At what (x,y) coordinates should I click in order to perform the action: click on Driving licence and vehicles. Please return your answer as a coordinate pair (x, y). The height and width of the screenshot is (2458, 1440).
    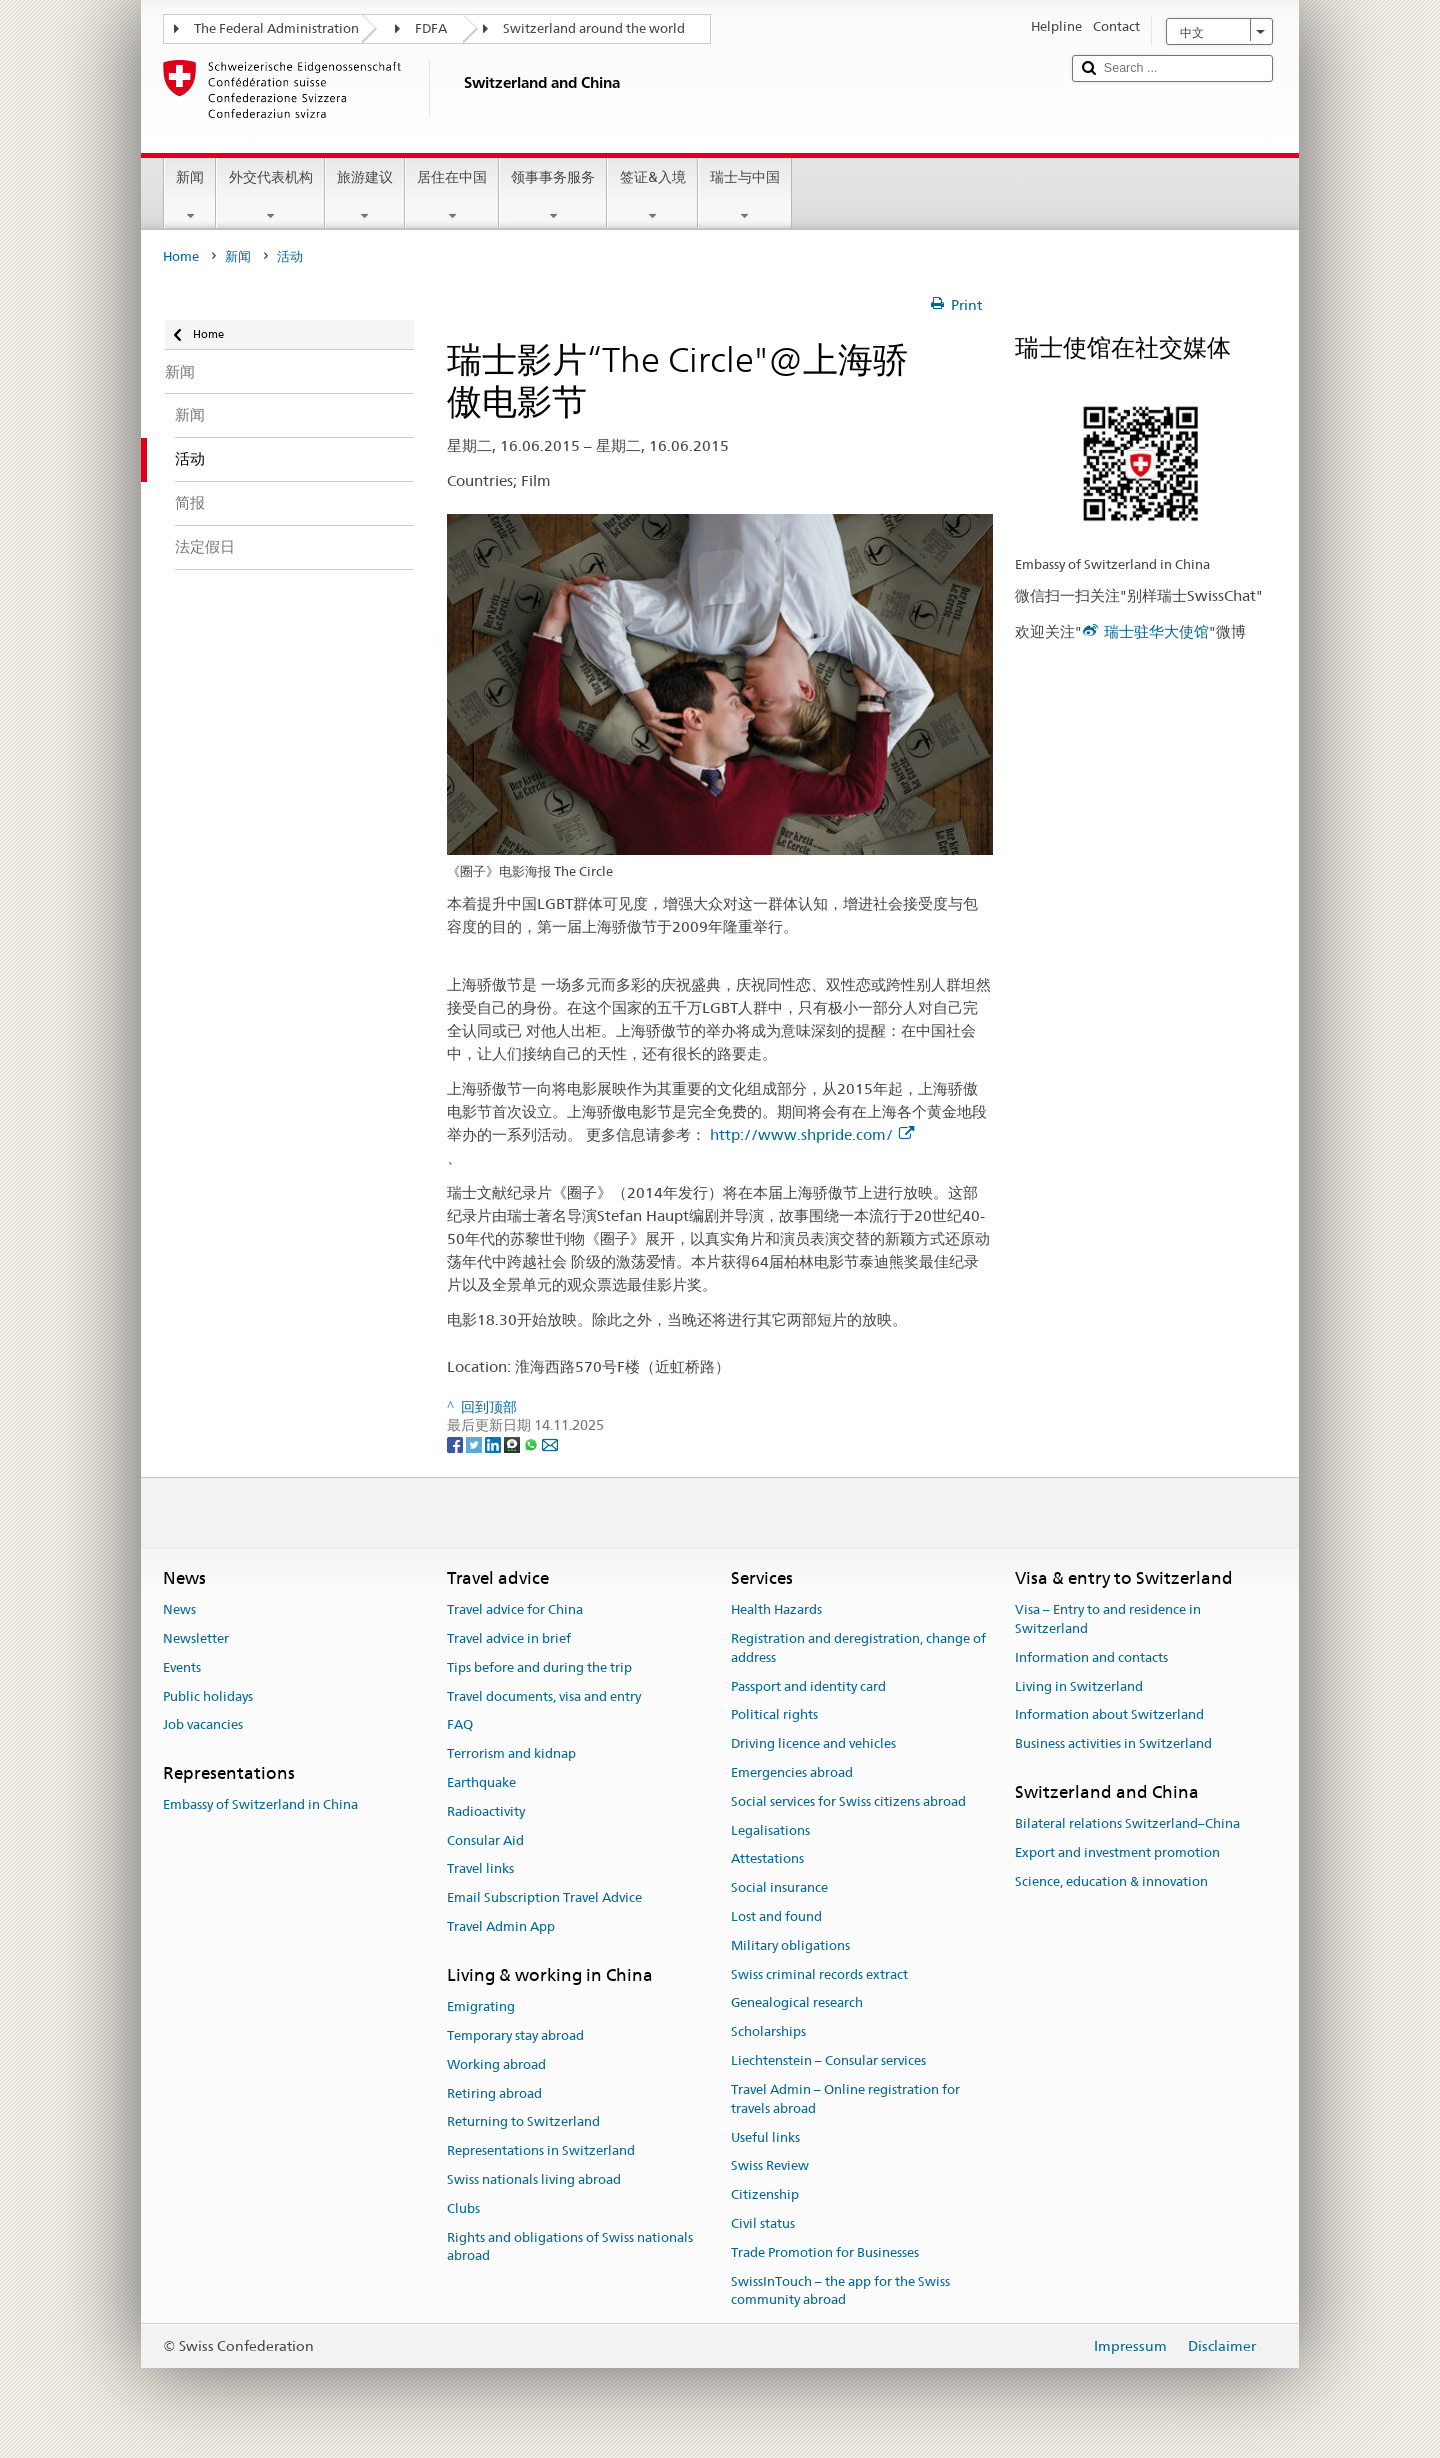
    Looking at the image, I should click on (813, 1743).